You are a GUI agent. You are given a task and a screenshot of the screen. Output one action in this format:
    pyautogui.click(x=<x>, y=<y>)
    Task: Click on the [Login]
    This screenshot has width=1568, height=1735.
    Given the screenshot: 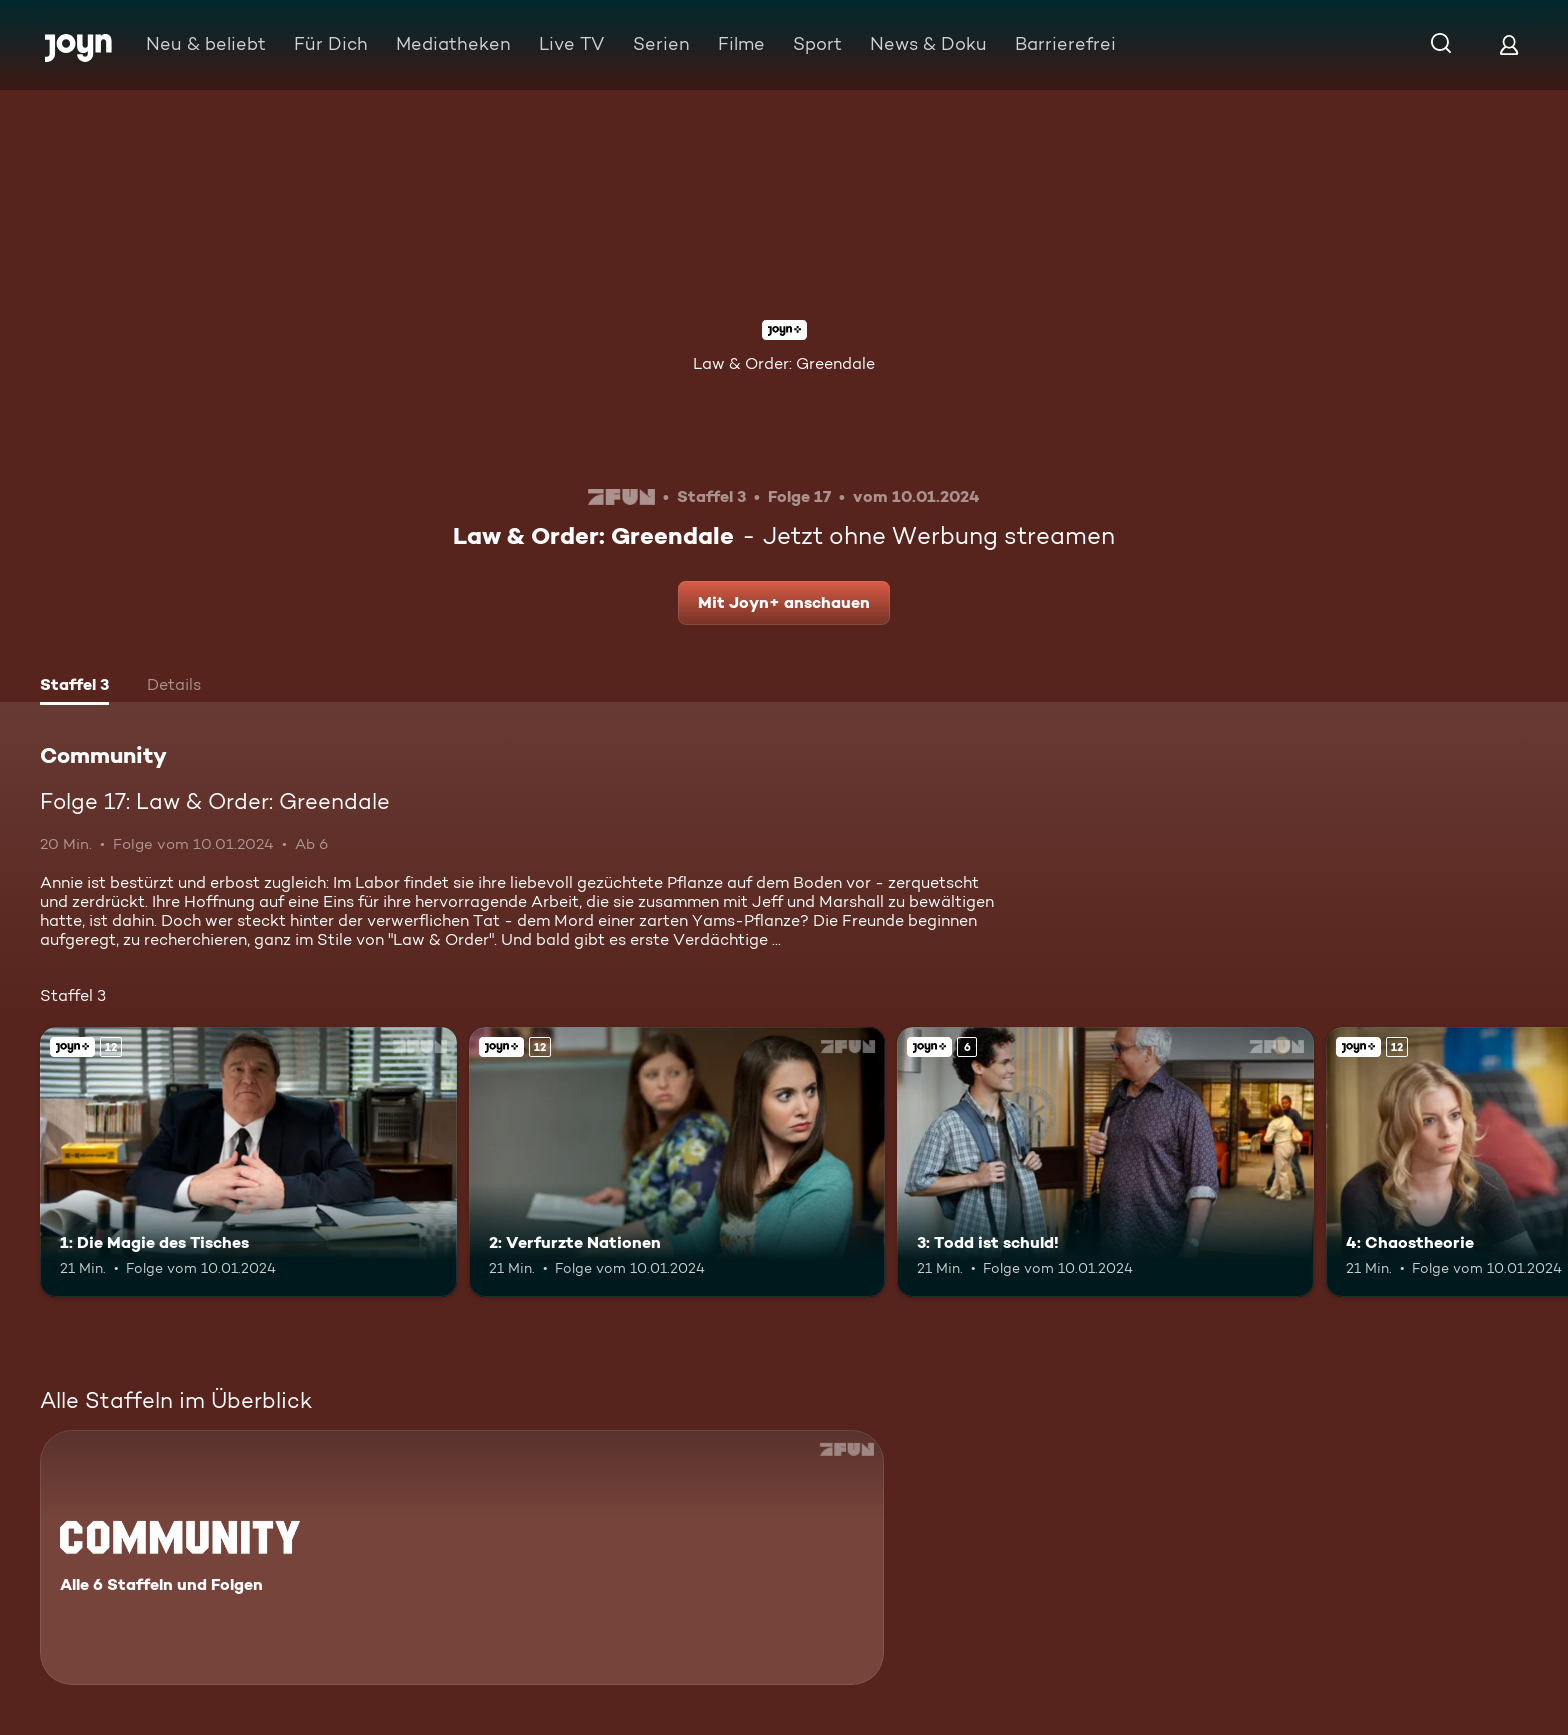 What is the action you would take?
    pyautogui.click(x=1509, y=44)
    